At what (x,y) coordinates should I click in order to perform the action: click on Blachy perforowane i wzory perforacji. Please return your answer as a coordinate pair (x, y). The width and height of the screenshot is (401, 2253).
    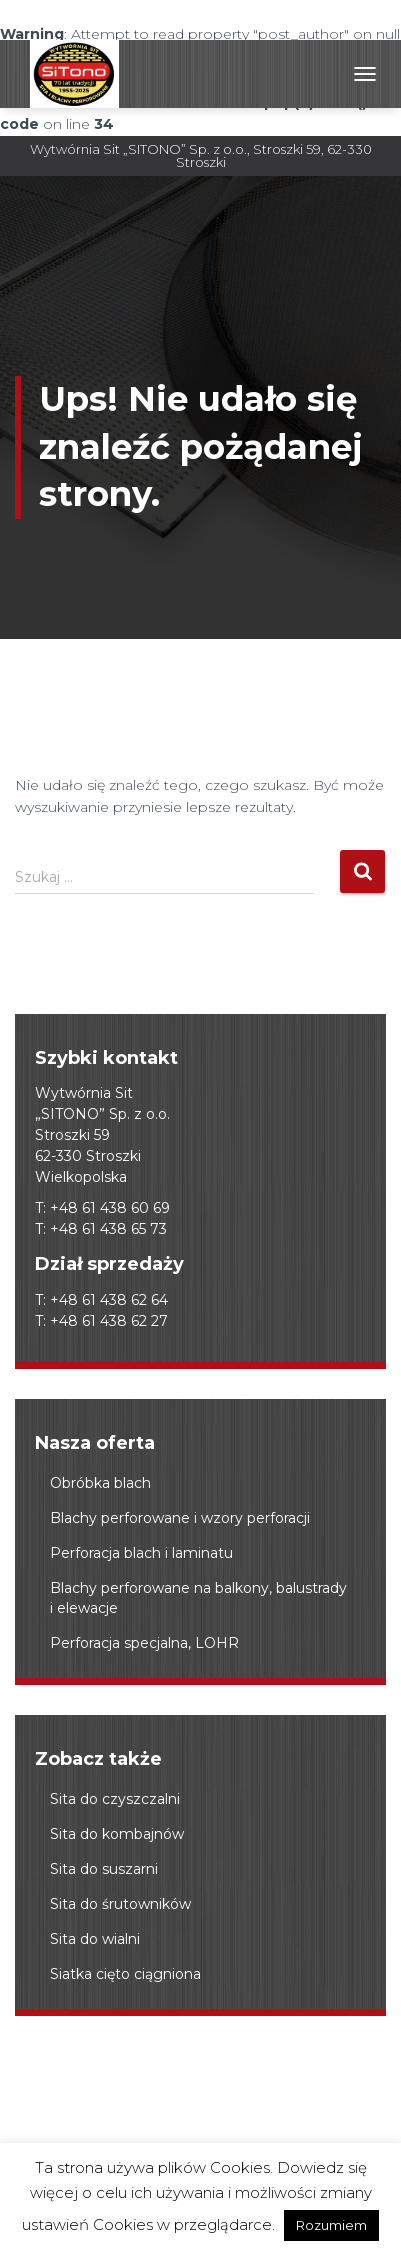
    Looking at the image, I should click on (180, 1518).